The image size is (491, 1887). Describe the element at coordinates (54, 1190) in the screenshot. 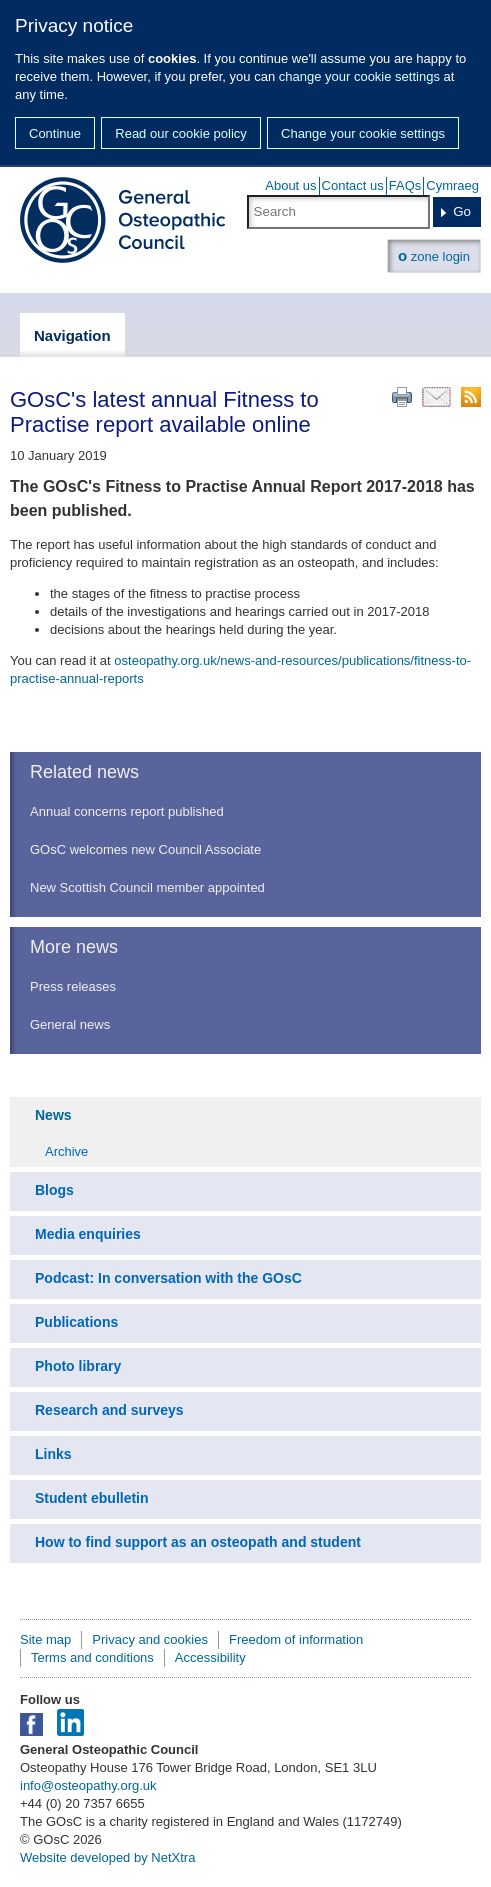

I see `Blogs` at that location.